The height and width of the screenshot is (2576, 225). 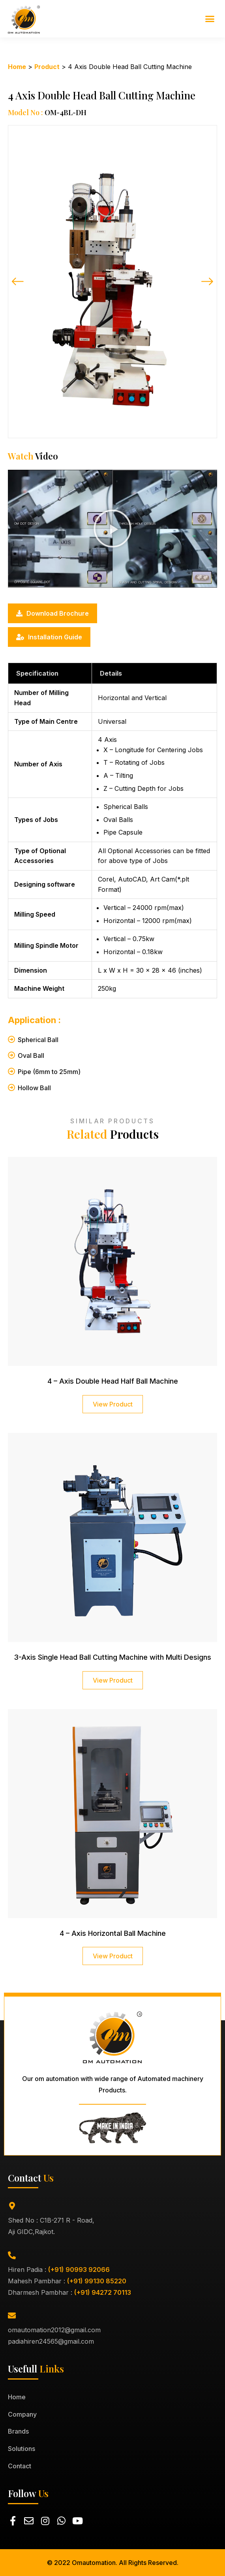 What do you see at coordinates (22, 2414) in the screenshot?
I see `Company` at bounding box center [22, 2414].